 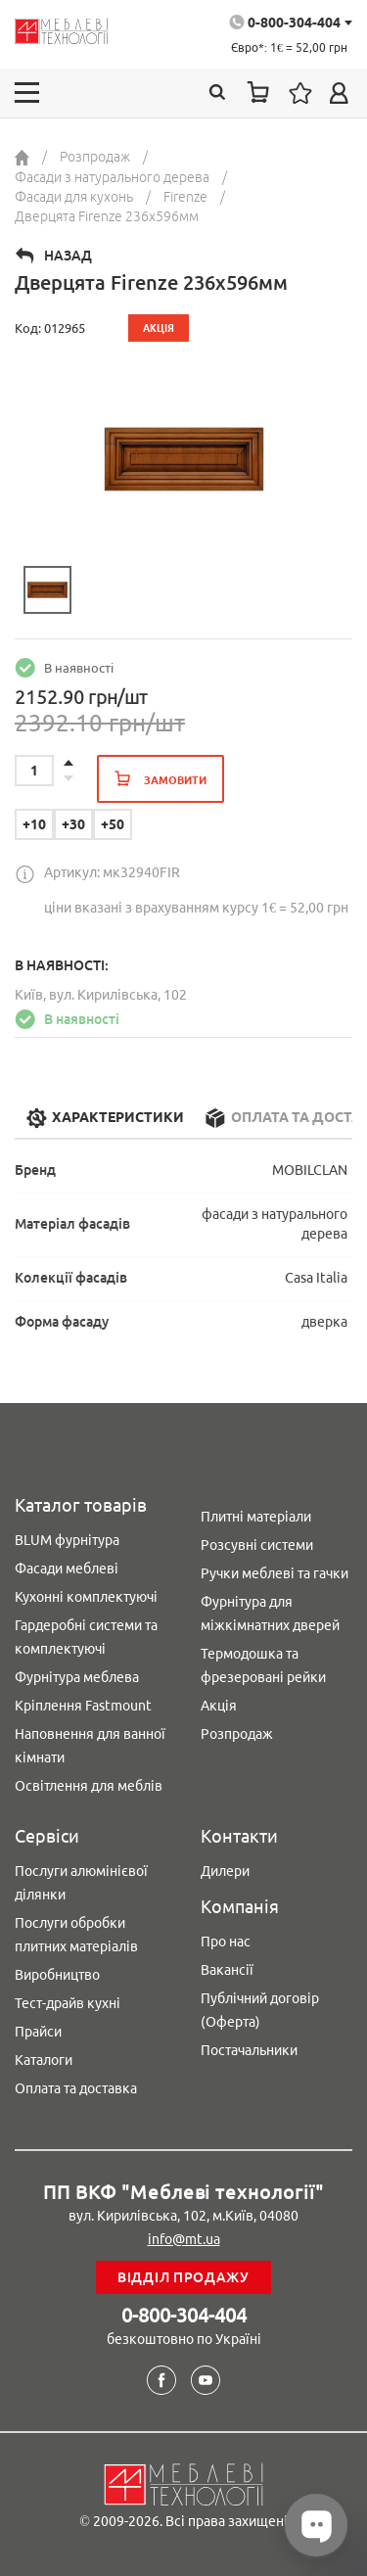 What do you see at coordinates (86, 1637) in the screenshot?
I see `Гардеробні системи та комплектуючі` at bounding box center [86, 1637].